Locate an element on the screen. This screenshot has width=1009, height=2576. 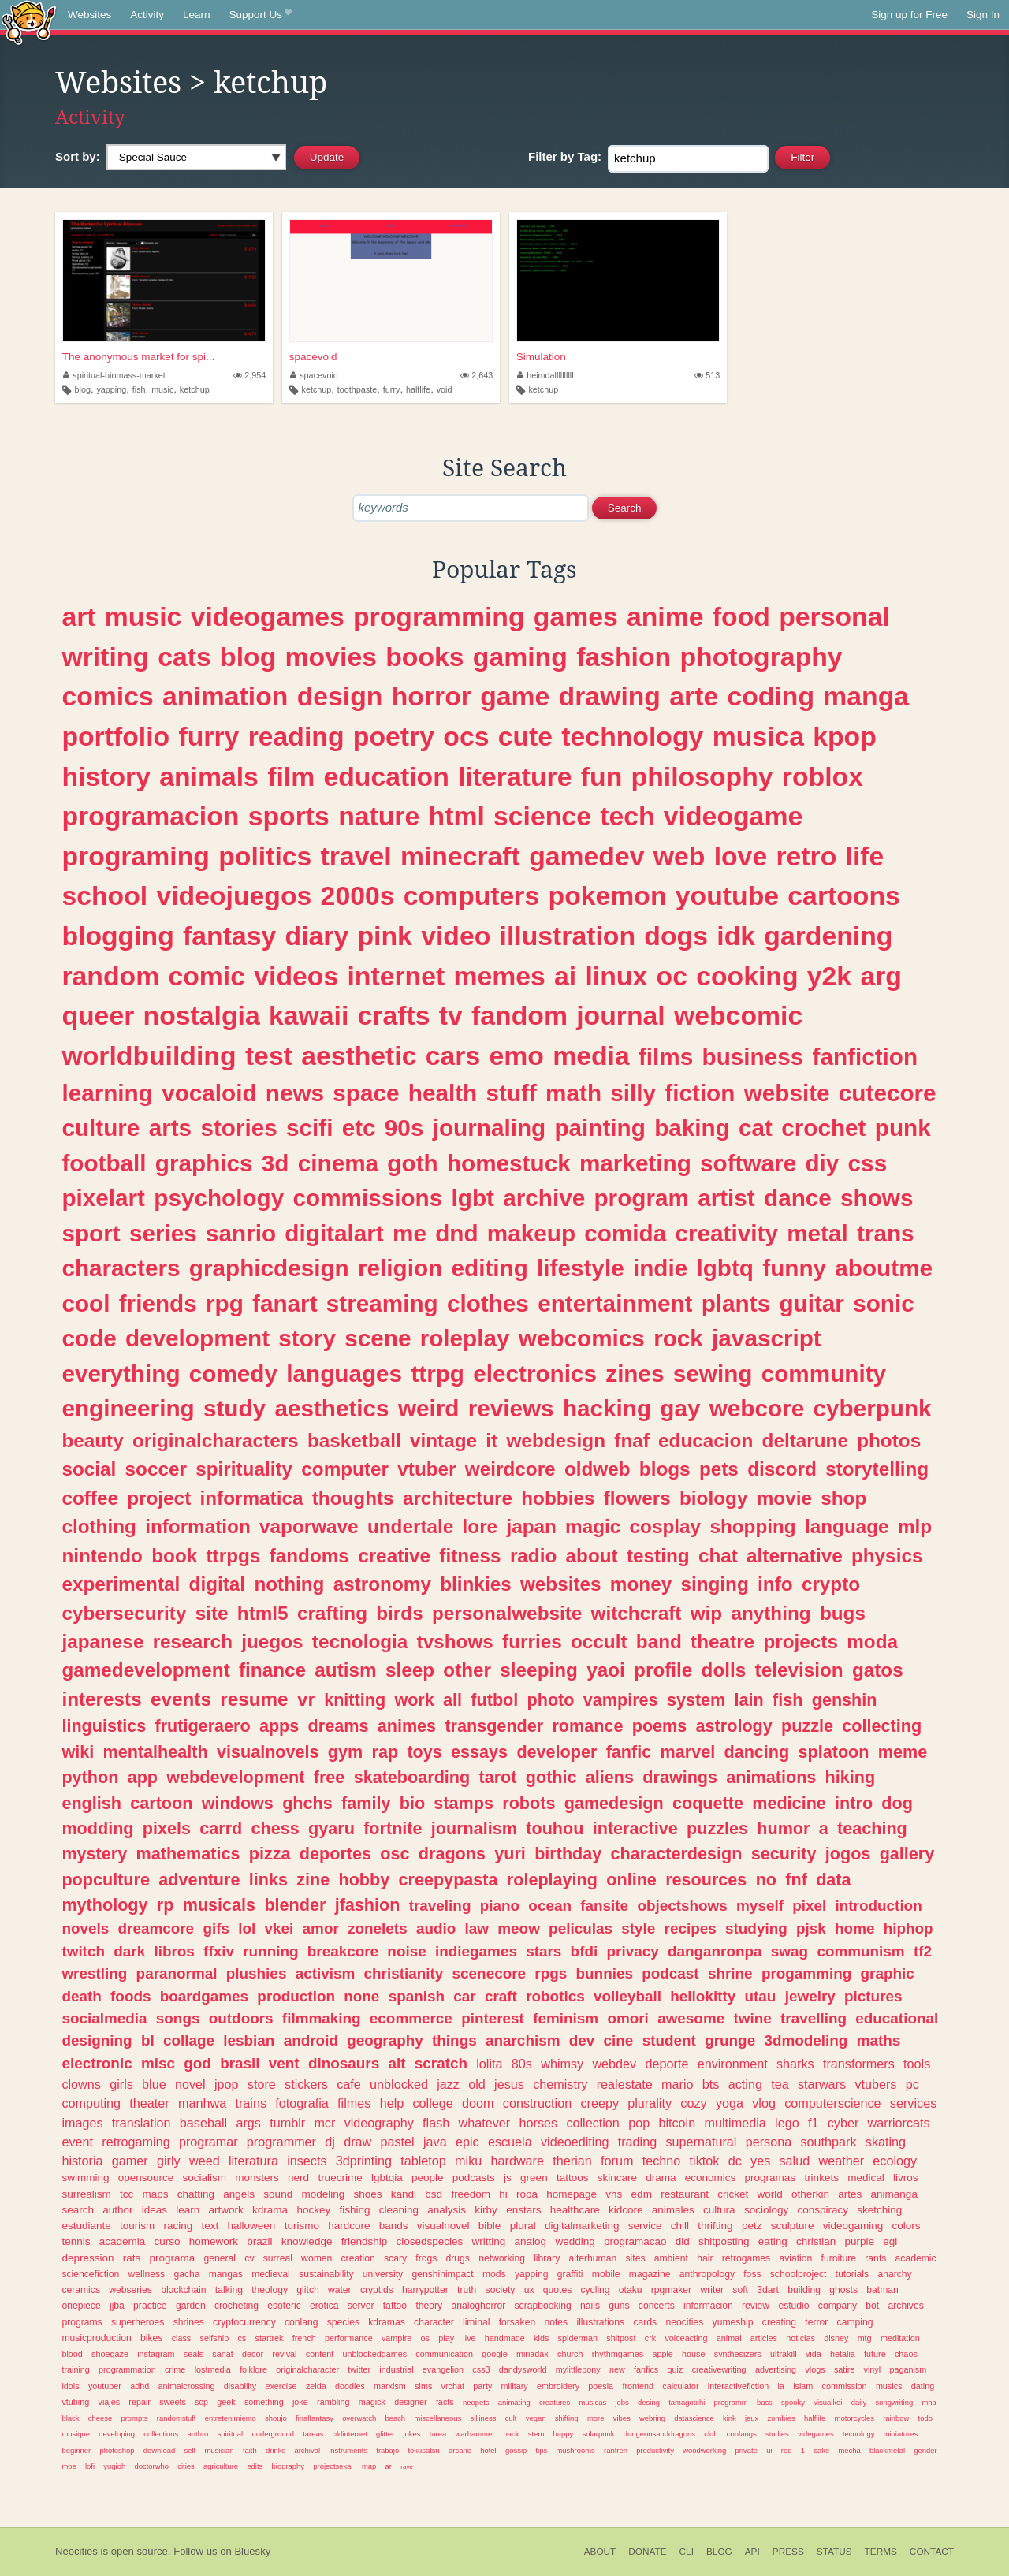
glitch is located at coordinates (307, 2289).